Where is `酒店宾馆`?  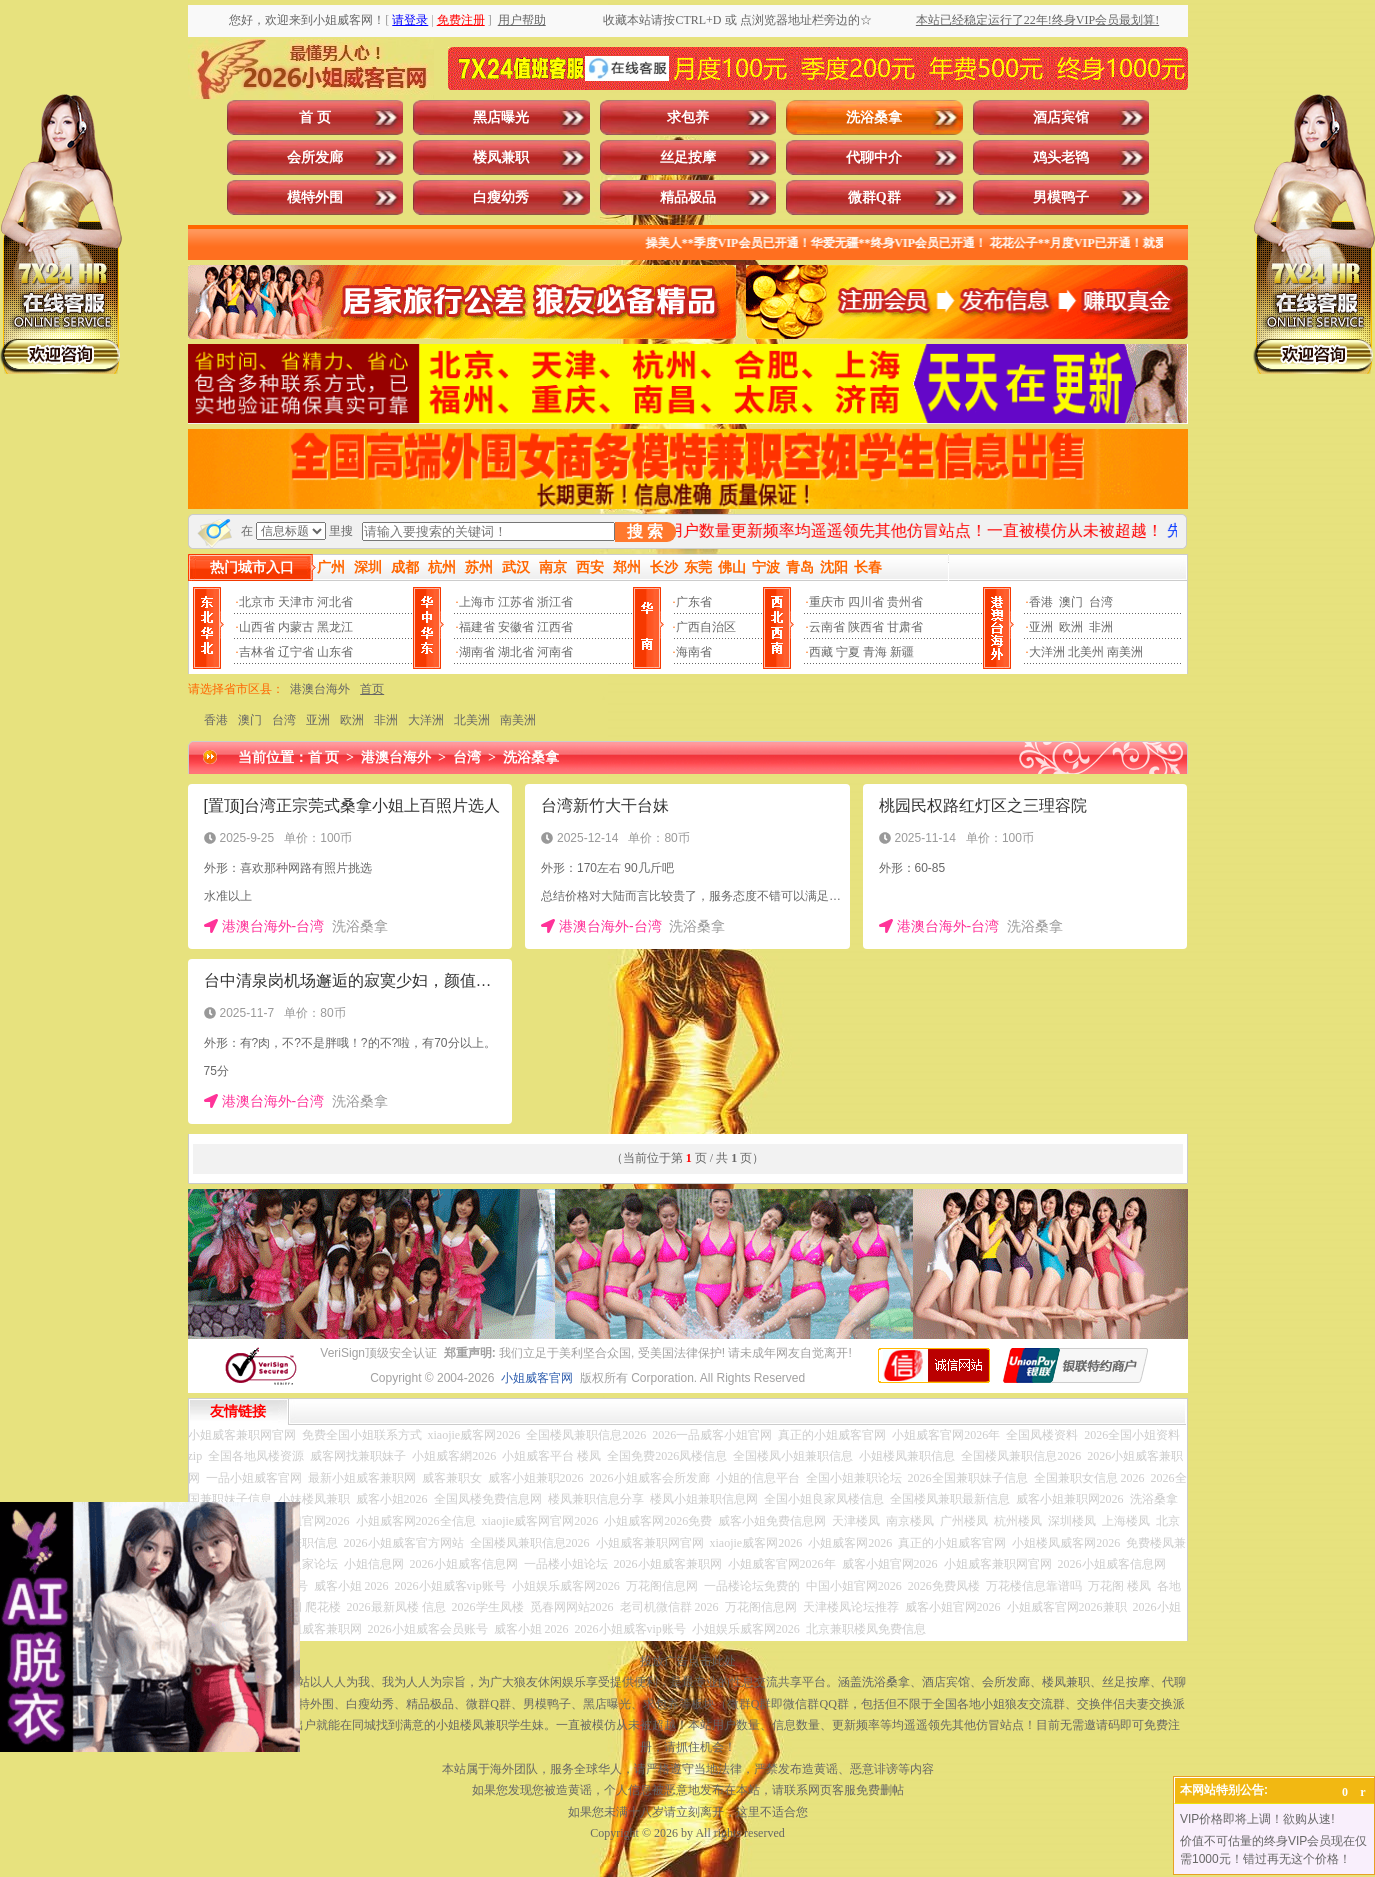 酒店宾馆 is located at coordinates (1061, 117).